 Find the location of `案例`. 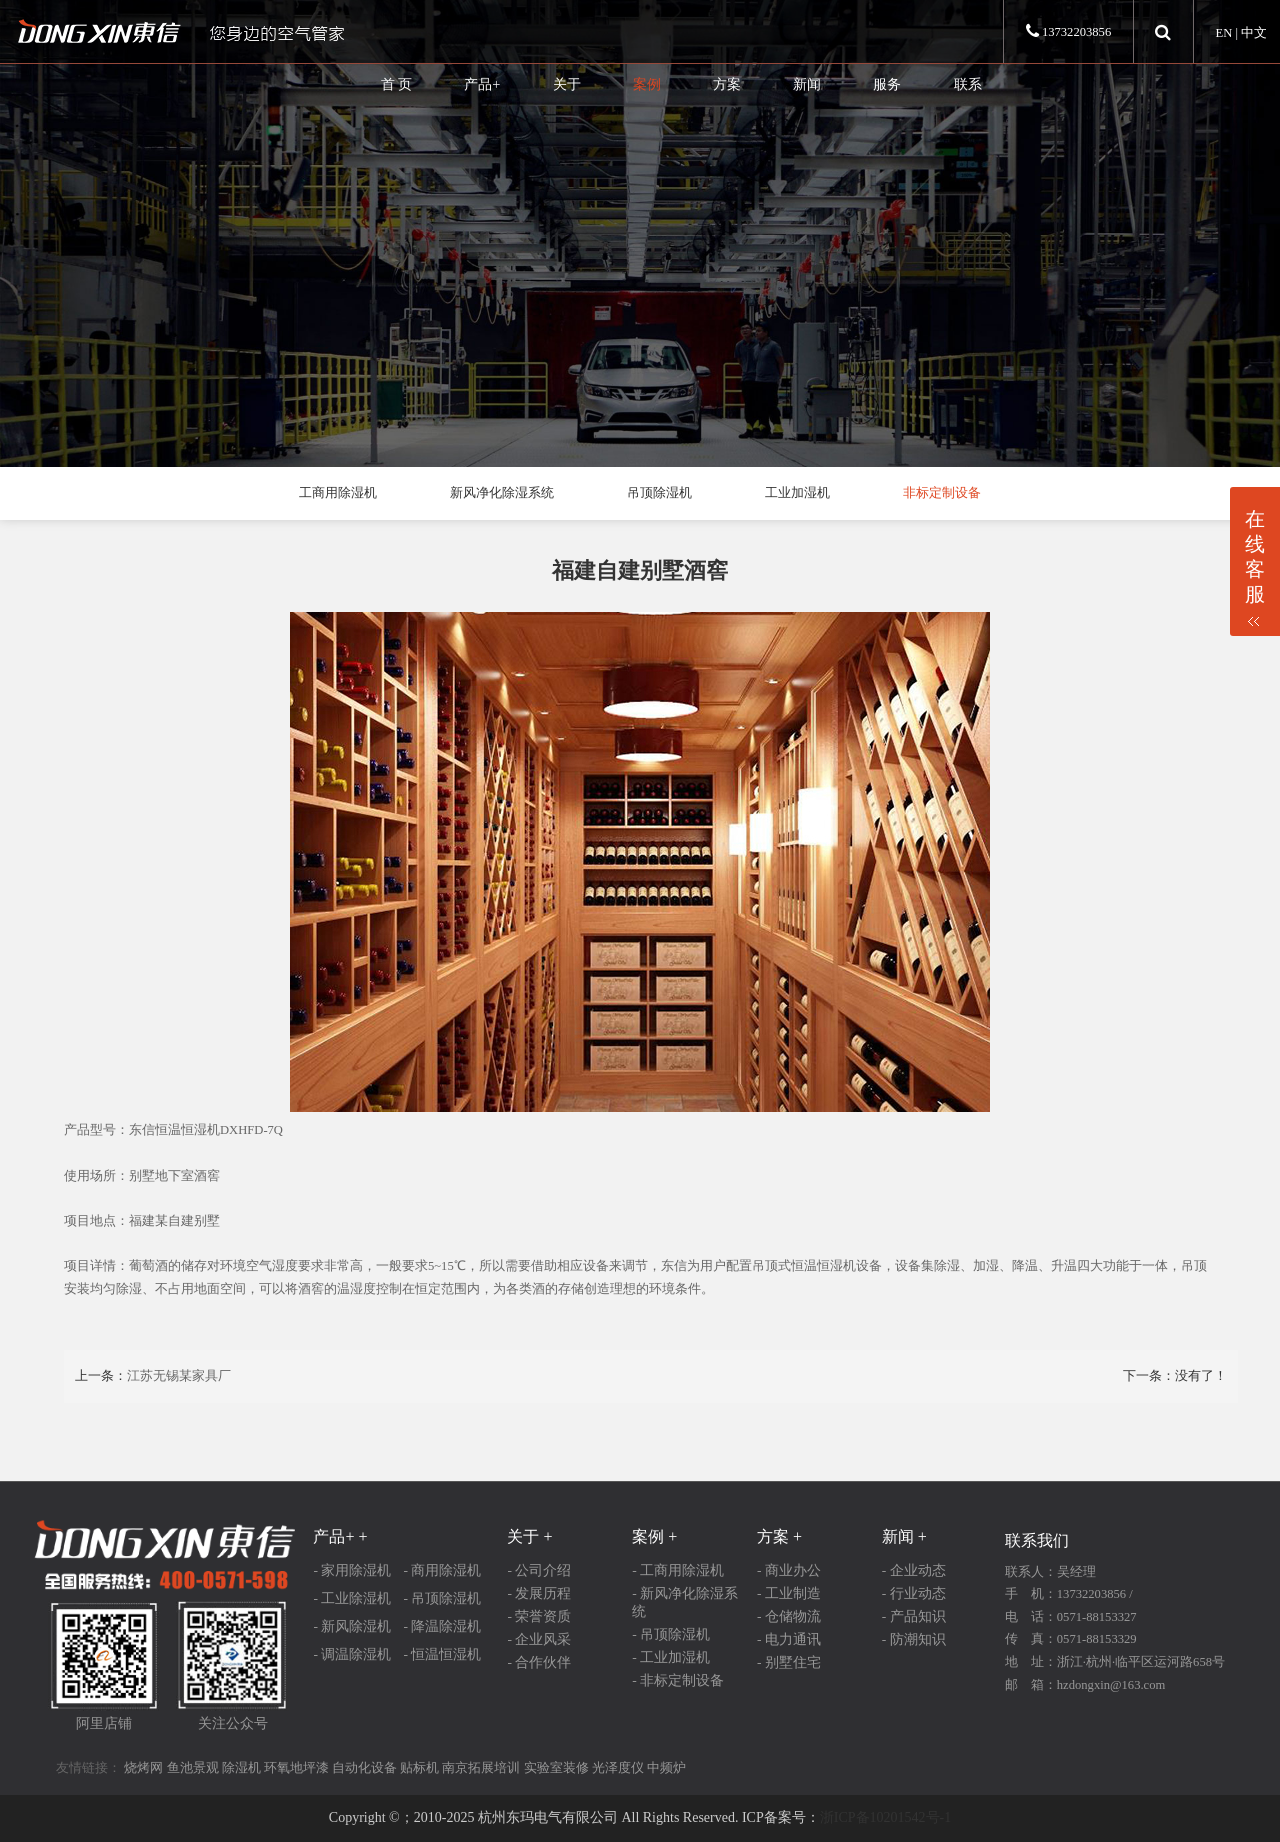

案例 is located at coordinates (647, 84).